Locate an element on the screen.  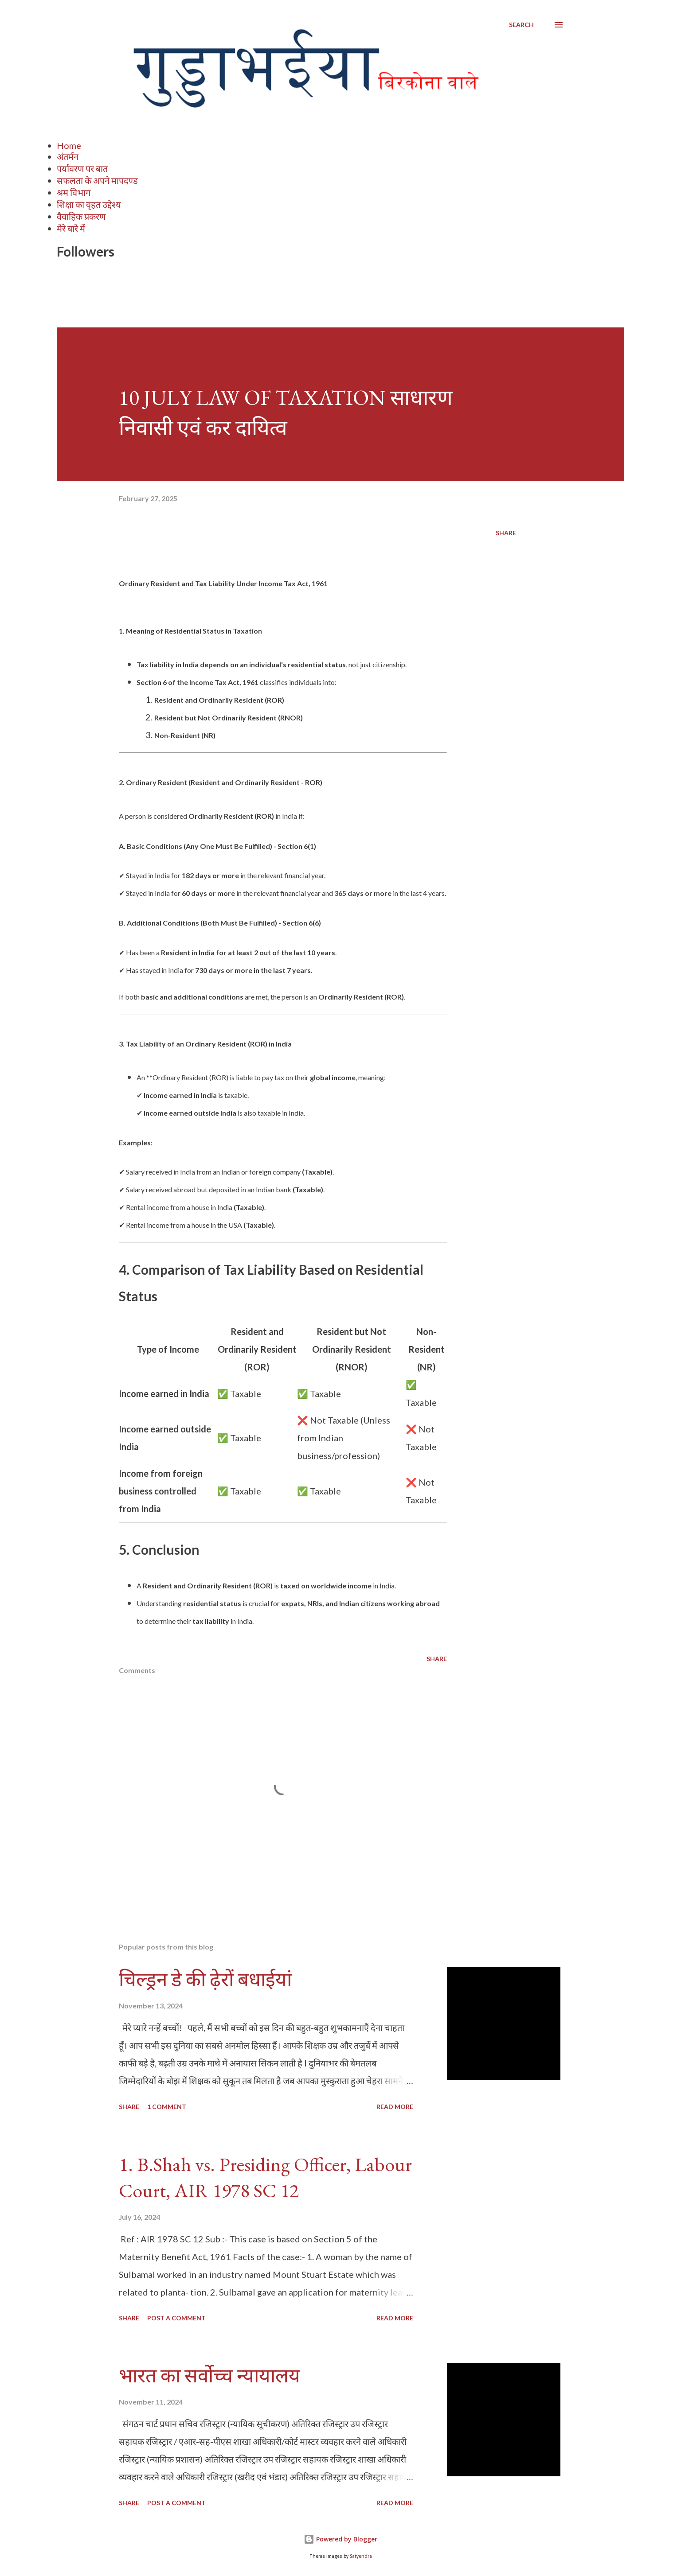
सफलता के अपने मापदण्ड is located at coordinates (97, 180).